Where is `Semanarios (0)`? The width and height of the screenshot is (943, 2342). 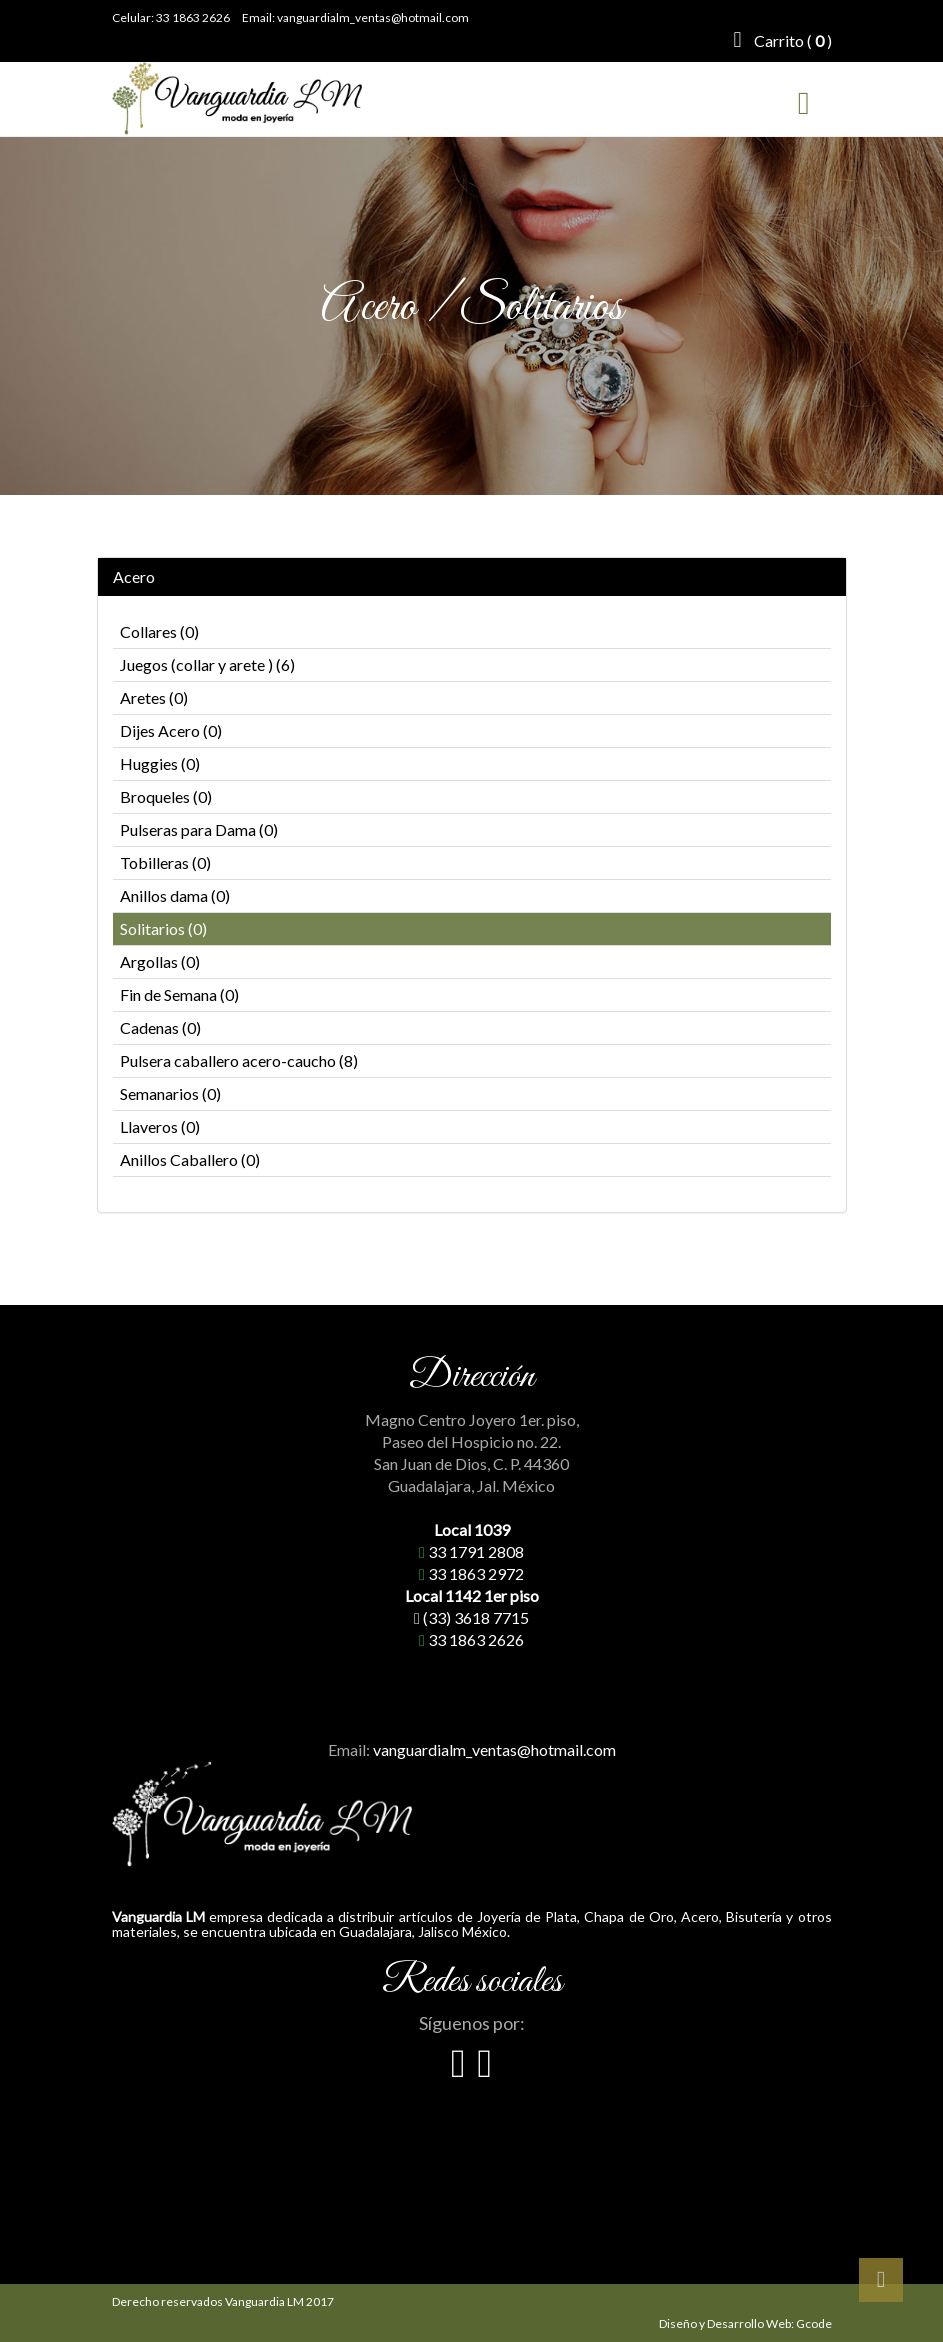
Semanarios (0) is located at coordinates (170, 1093).